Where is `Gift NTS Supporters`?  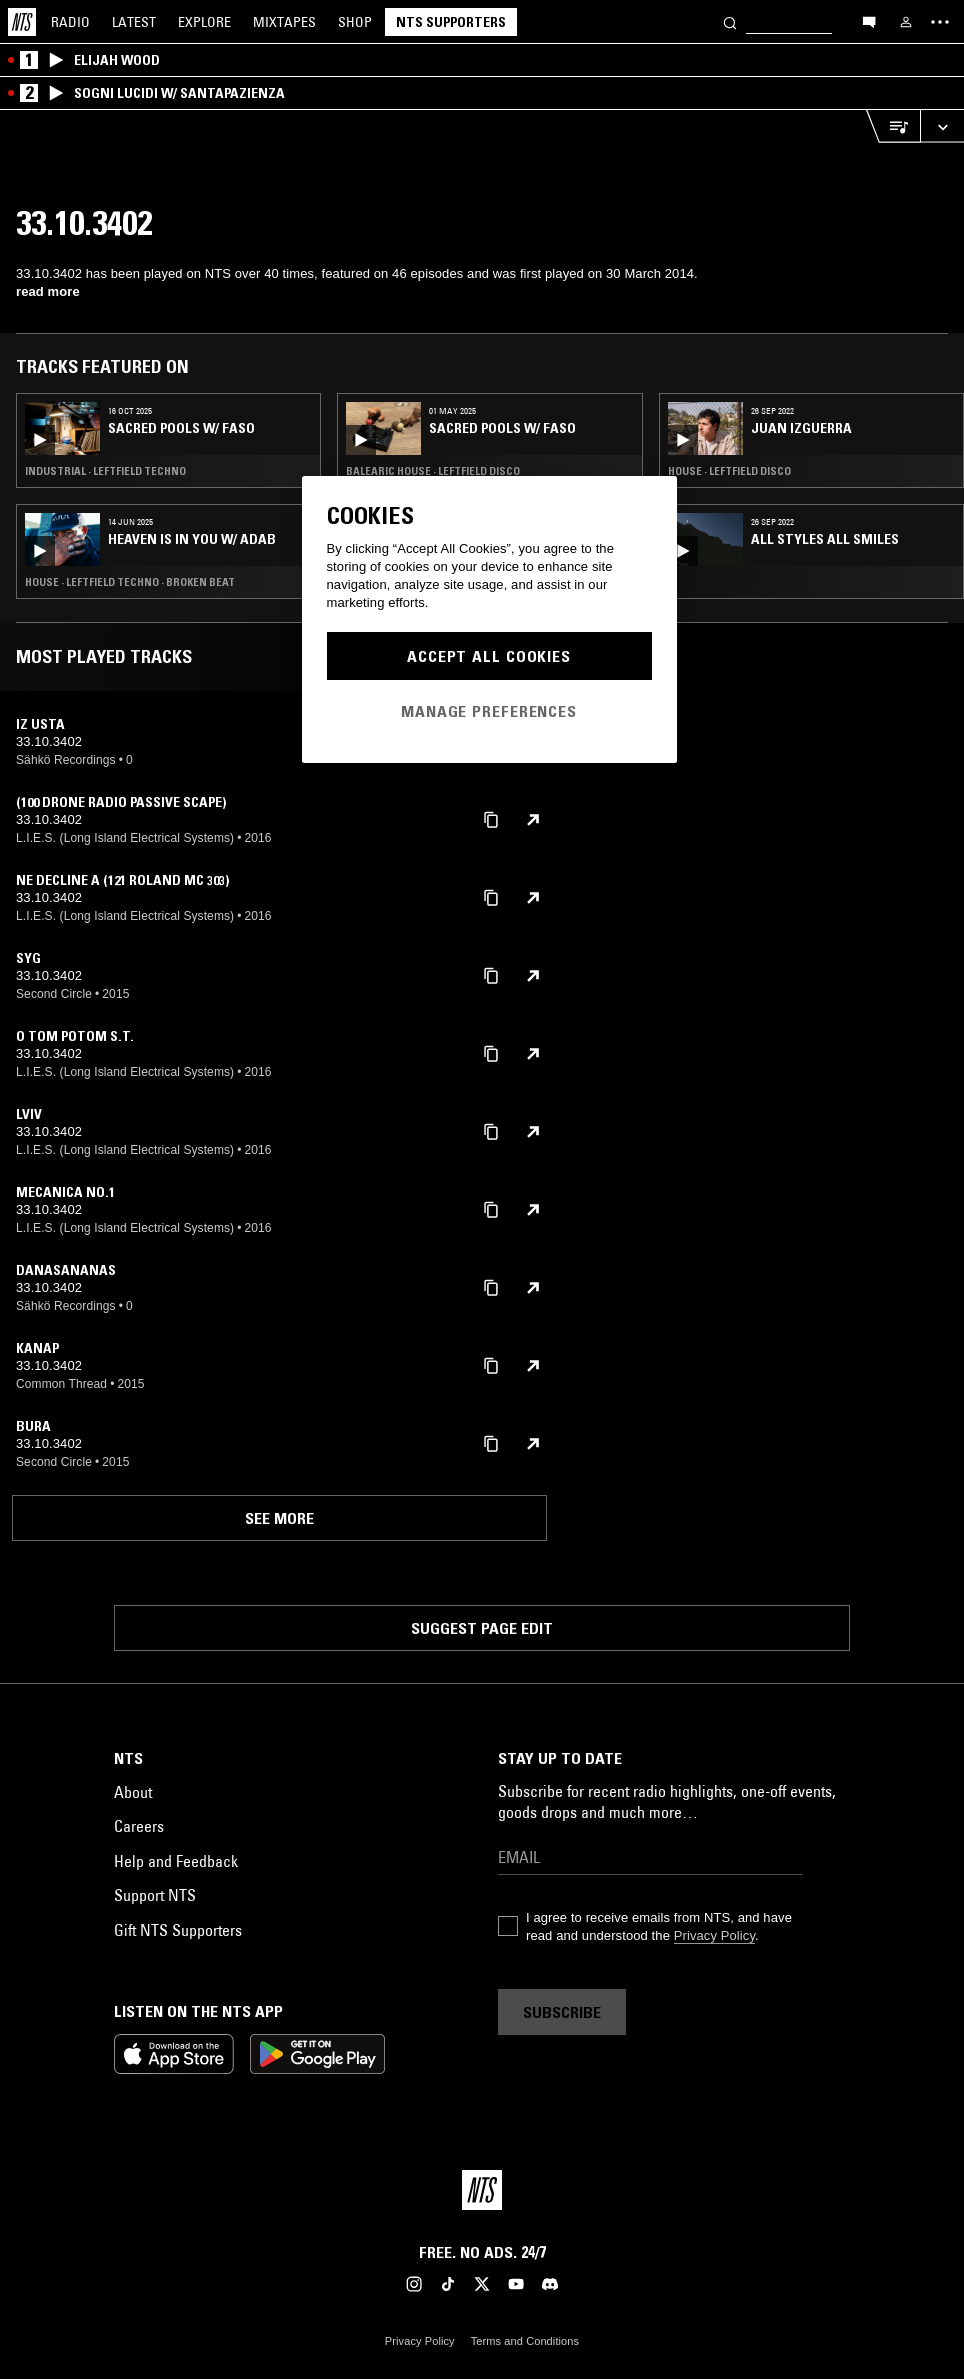
Gift NTS Supporters is located at coordinates (178, 1930).